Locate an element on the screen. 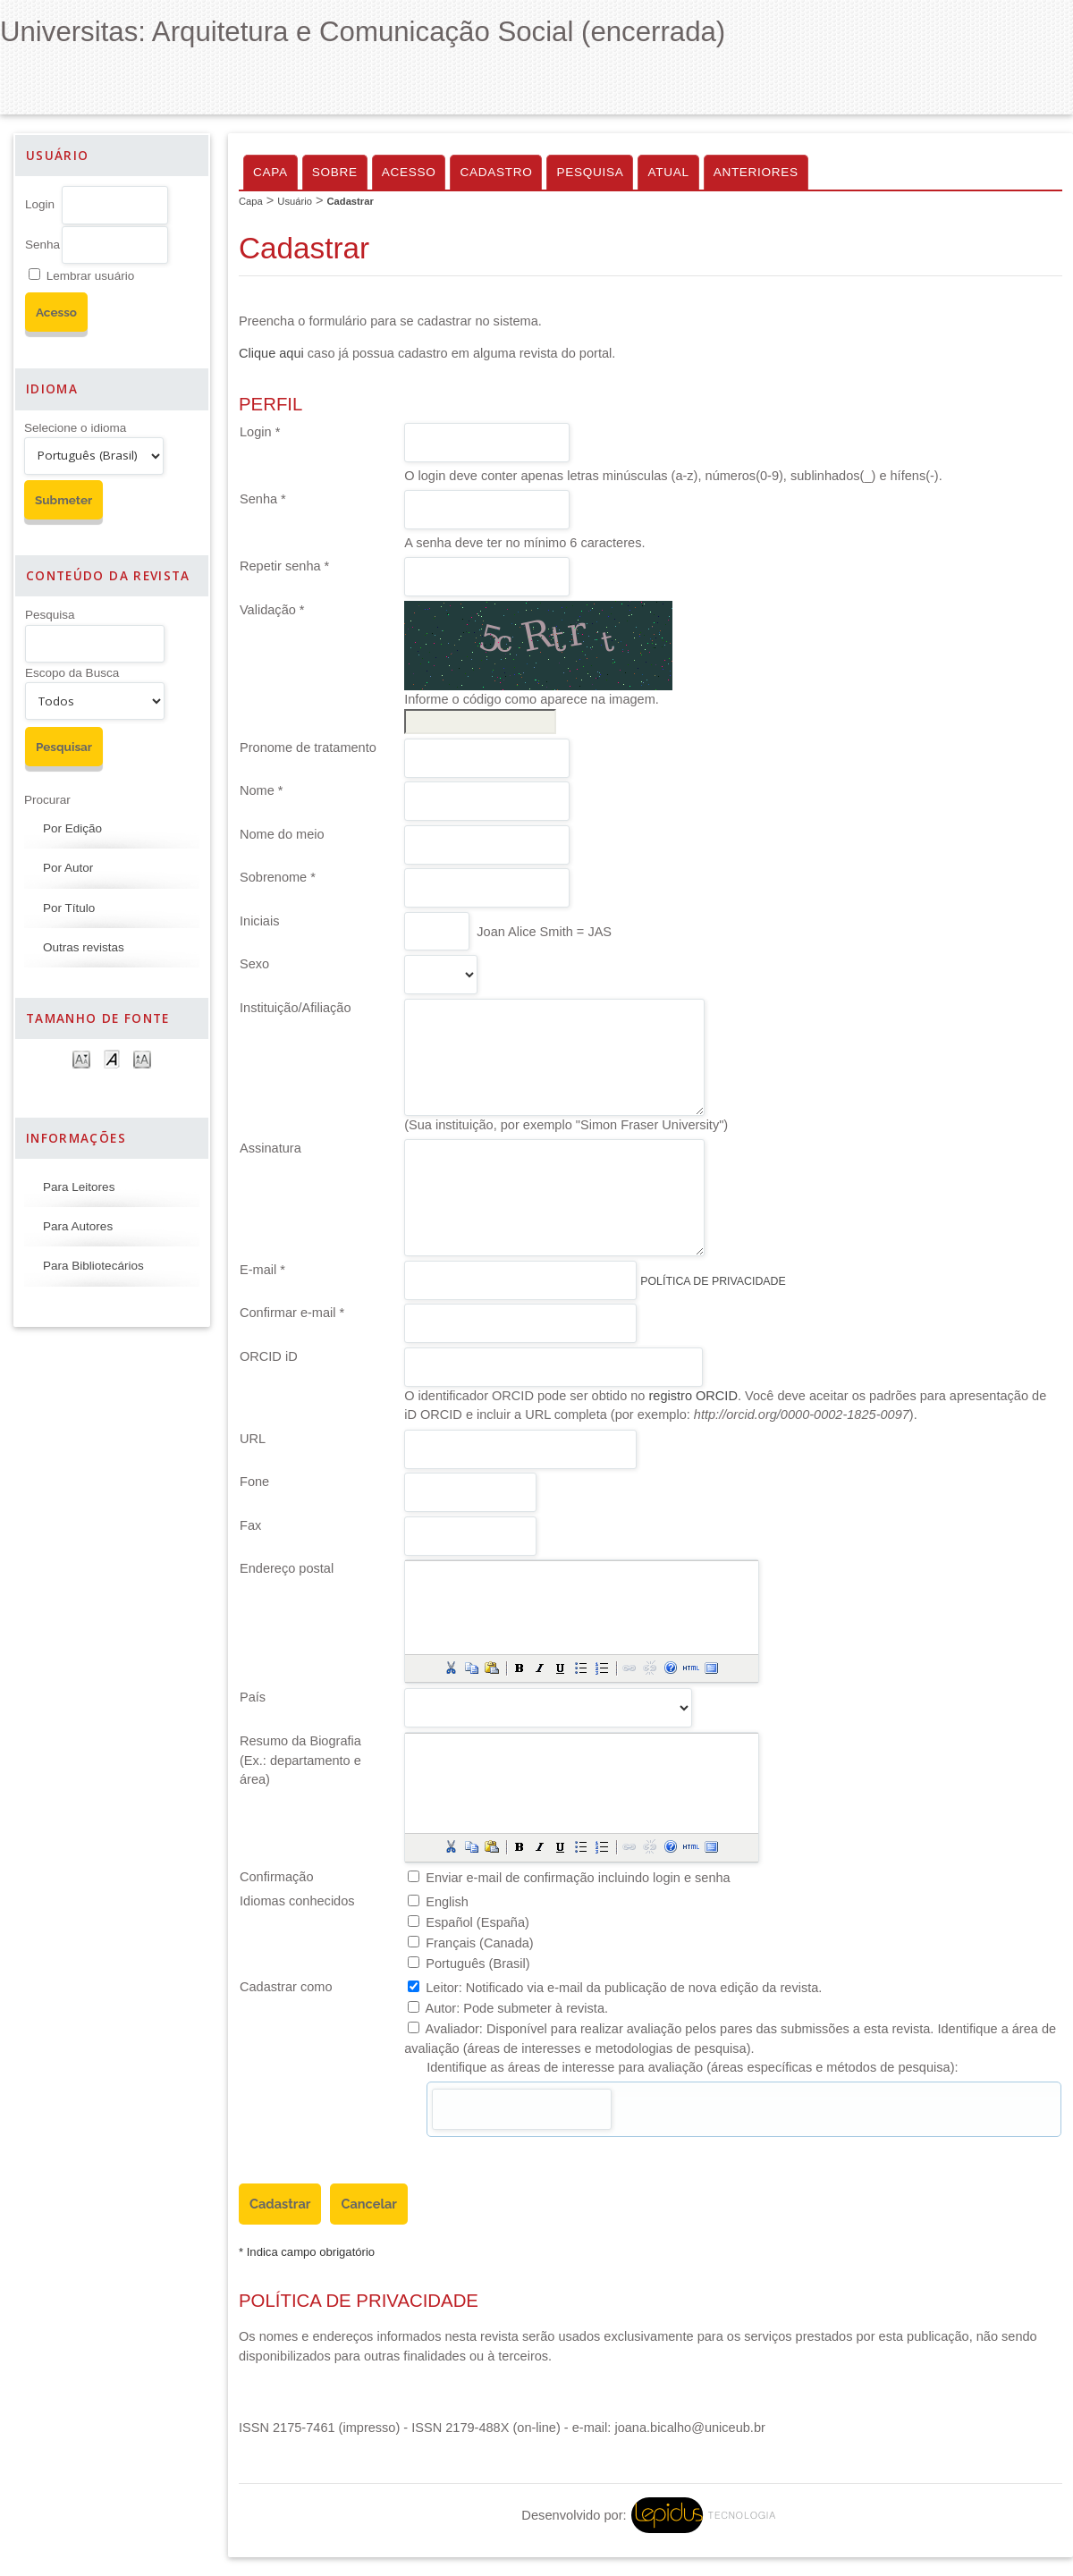 The image size is (1073, 2576). Por Autor is located at coordinates (68, 867).